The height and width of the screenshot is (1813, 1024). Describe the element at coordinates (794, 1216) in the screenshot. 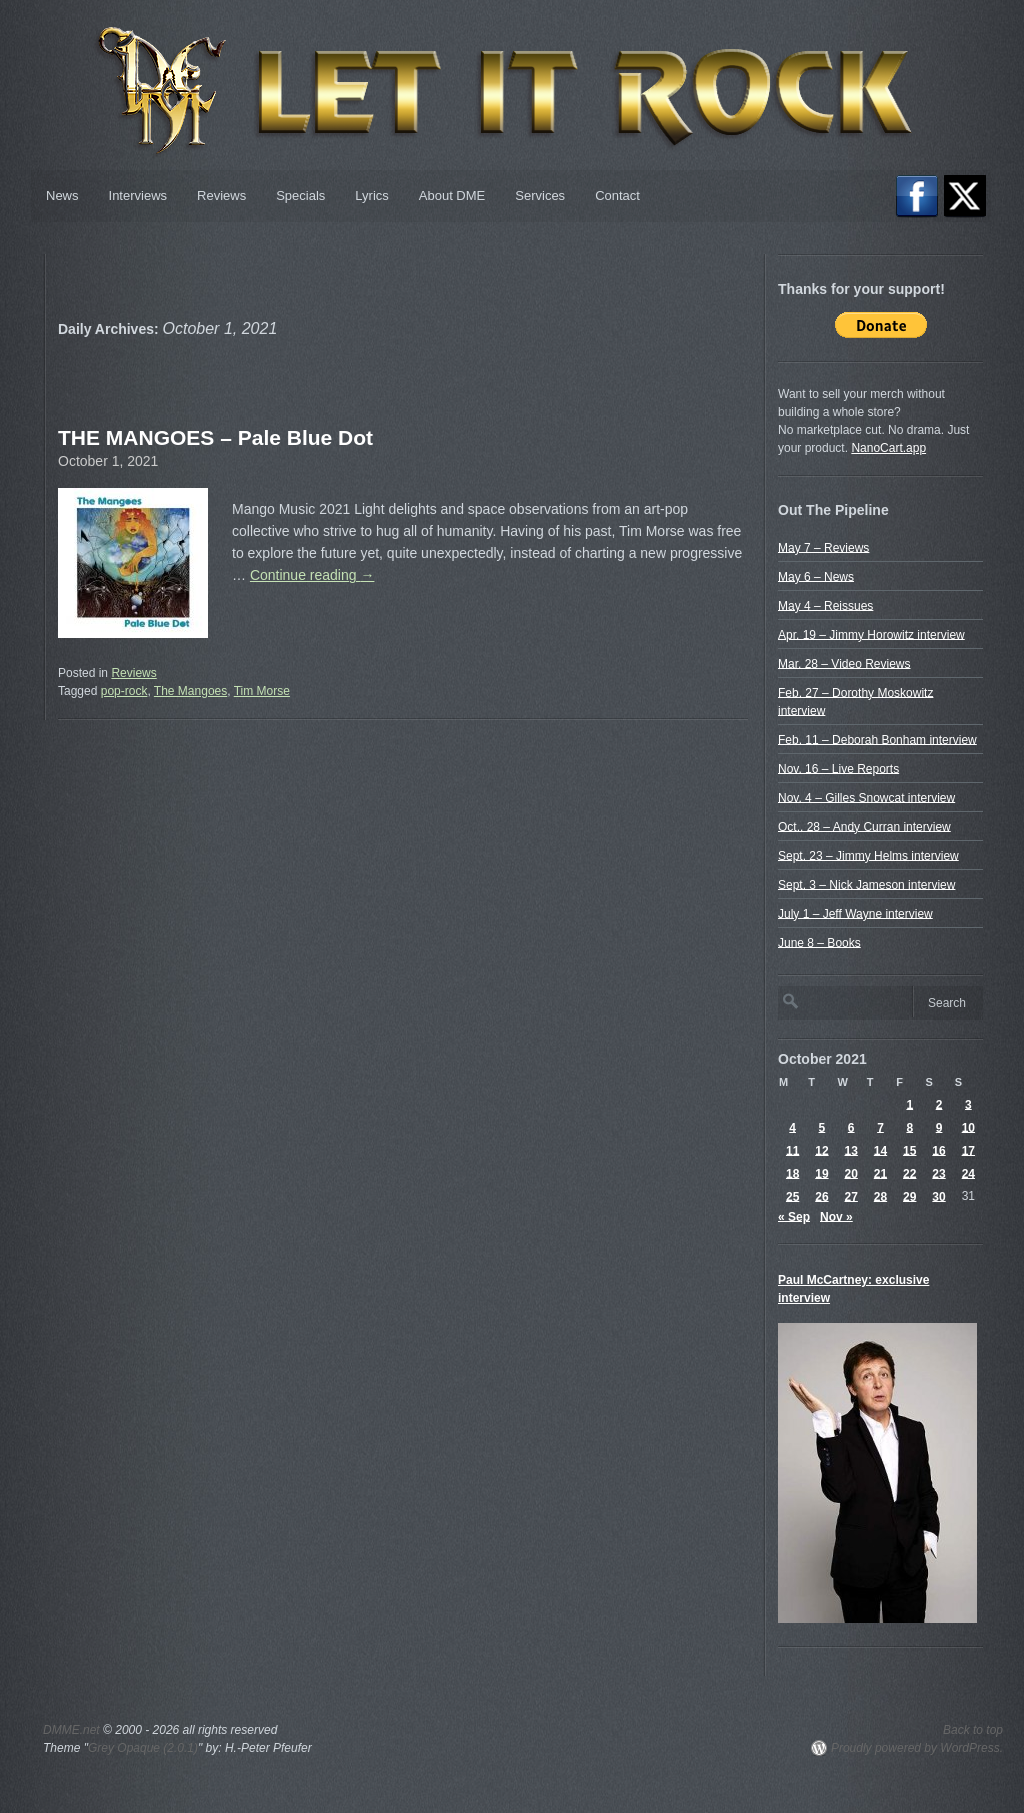

I see `« Sep` at that location.